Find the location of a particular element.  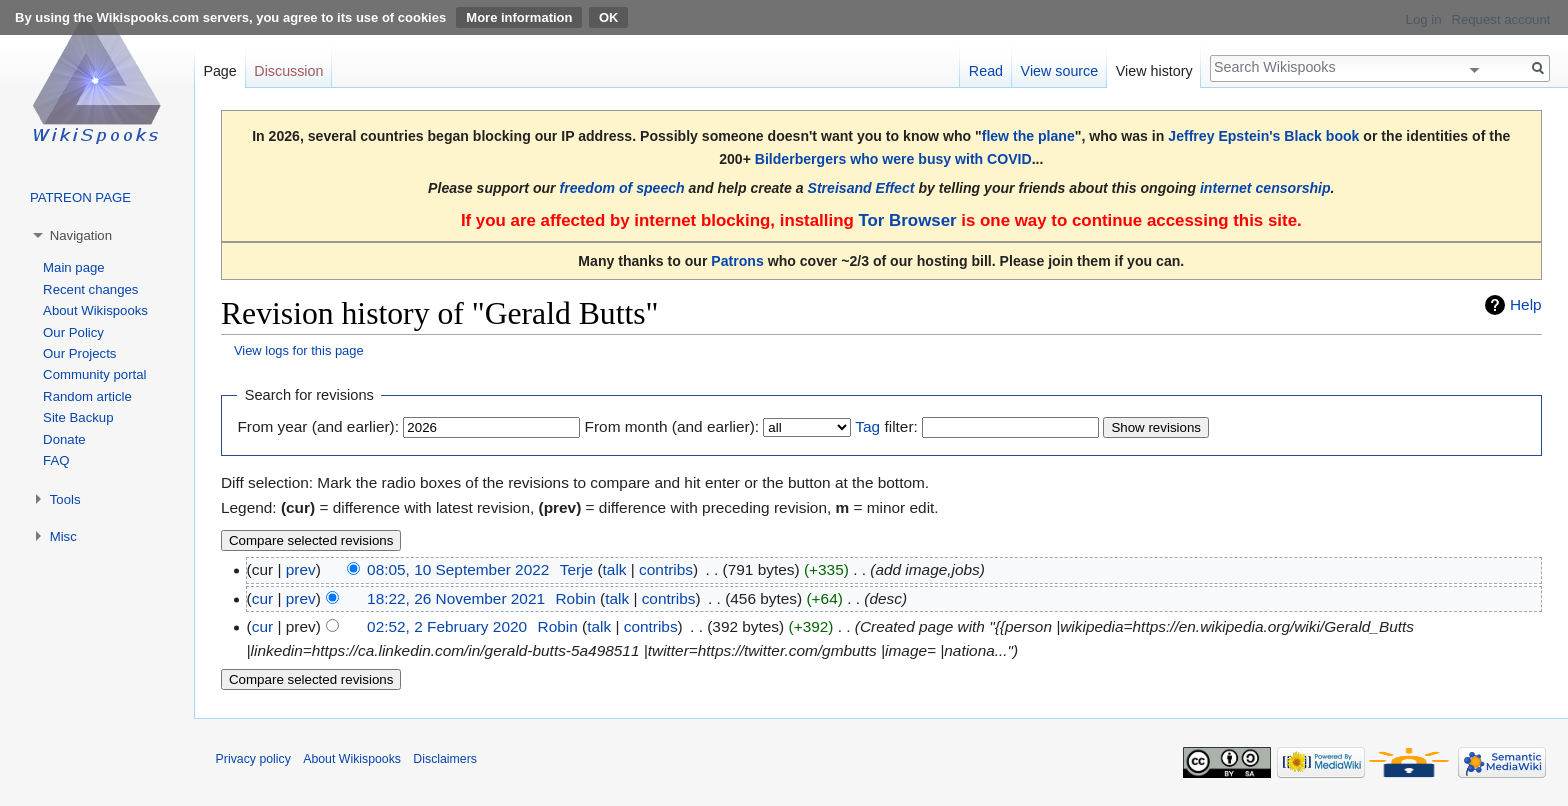

freedom of speech is located at coordinates (622, 188).